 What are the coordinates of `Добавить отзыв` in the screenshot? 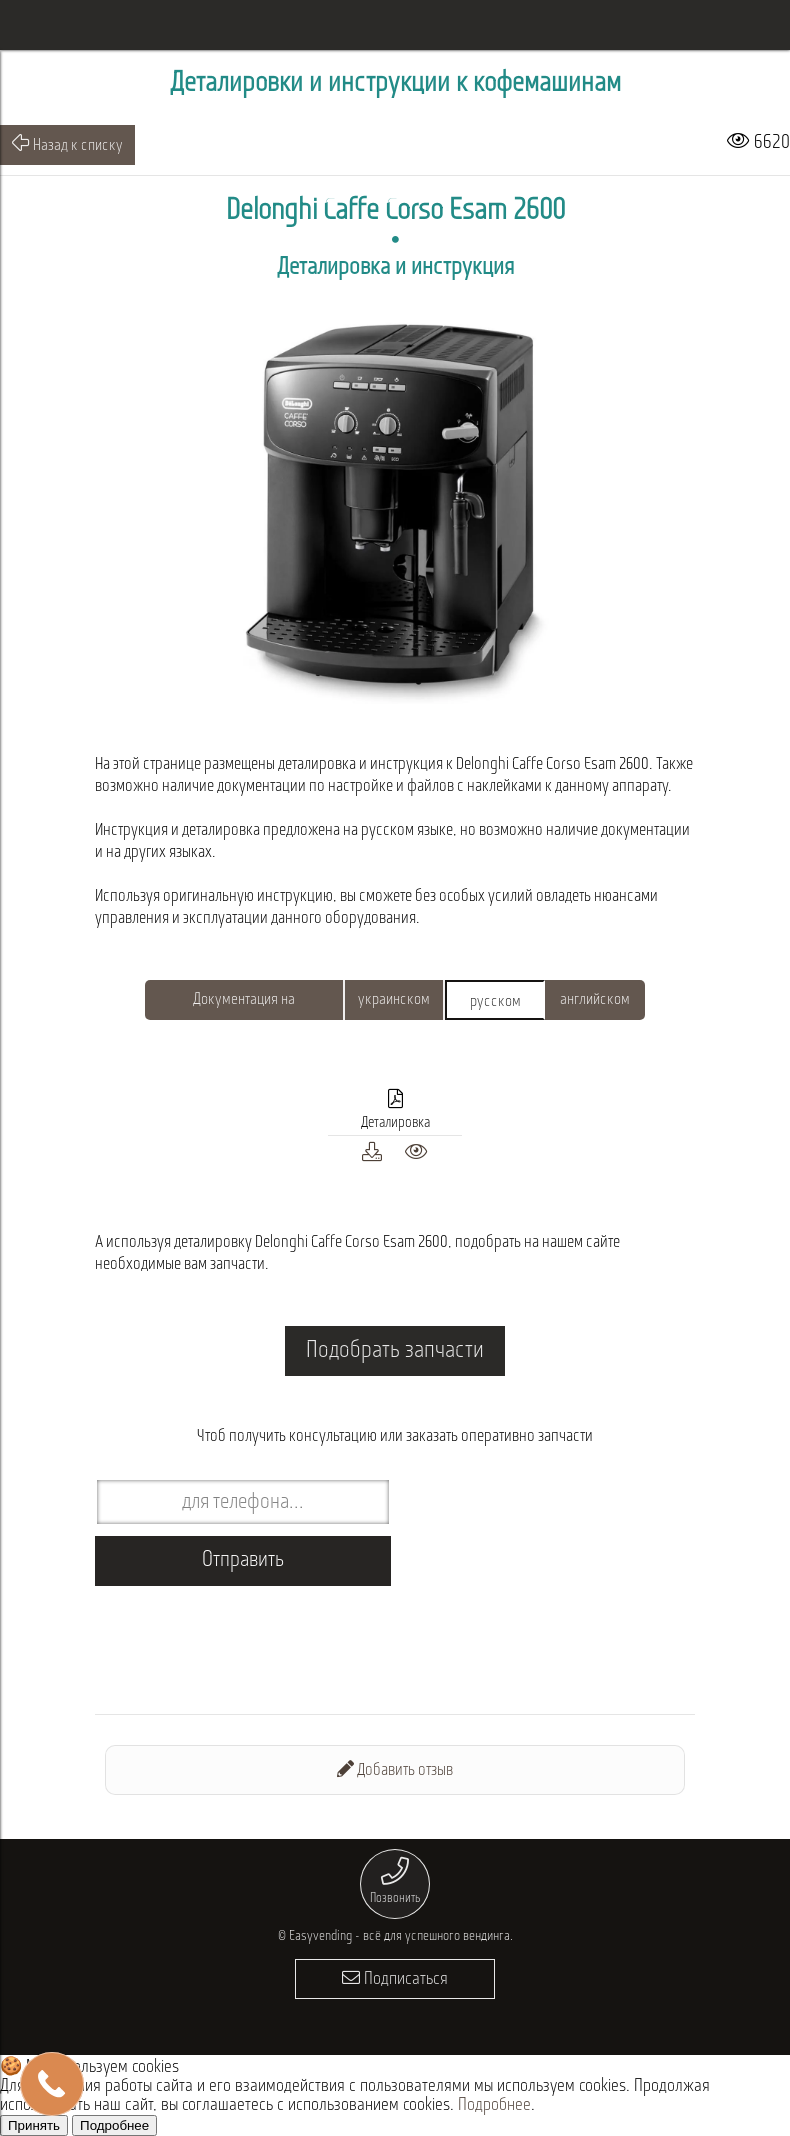 It's located at (395, 1769).